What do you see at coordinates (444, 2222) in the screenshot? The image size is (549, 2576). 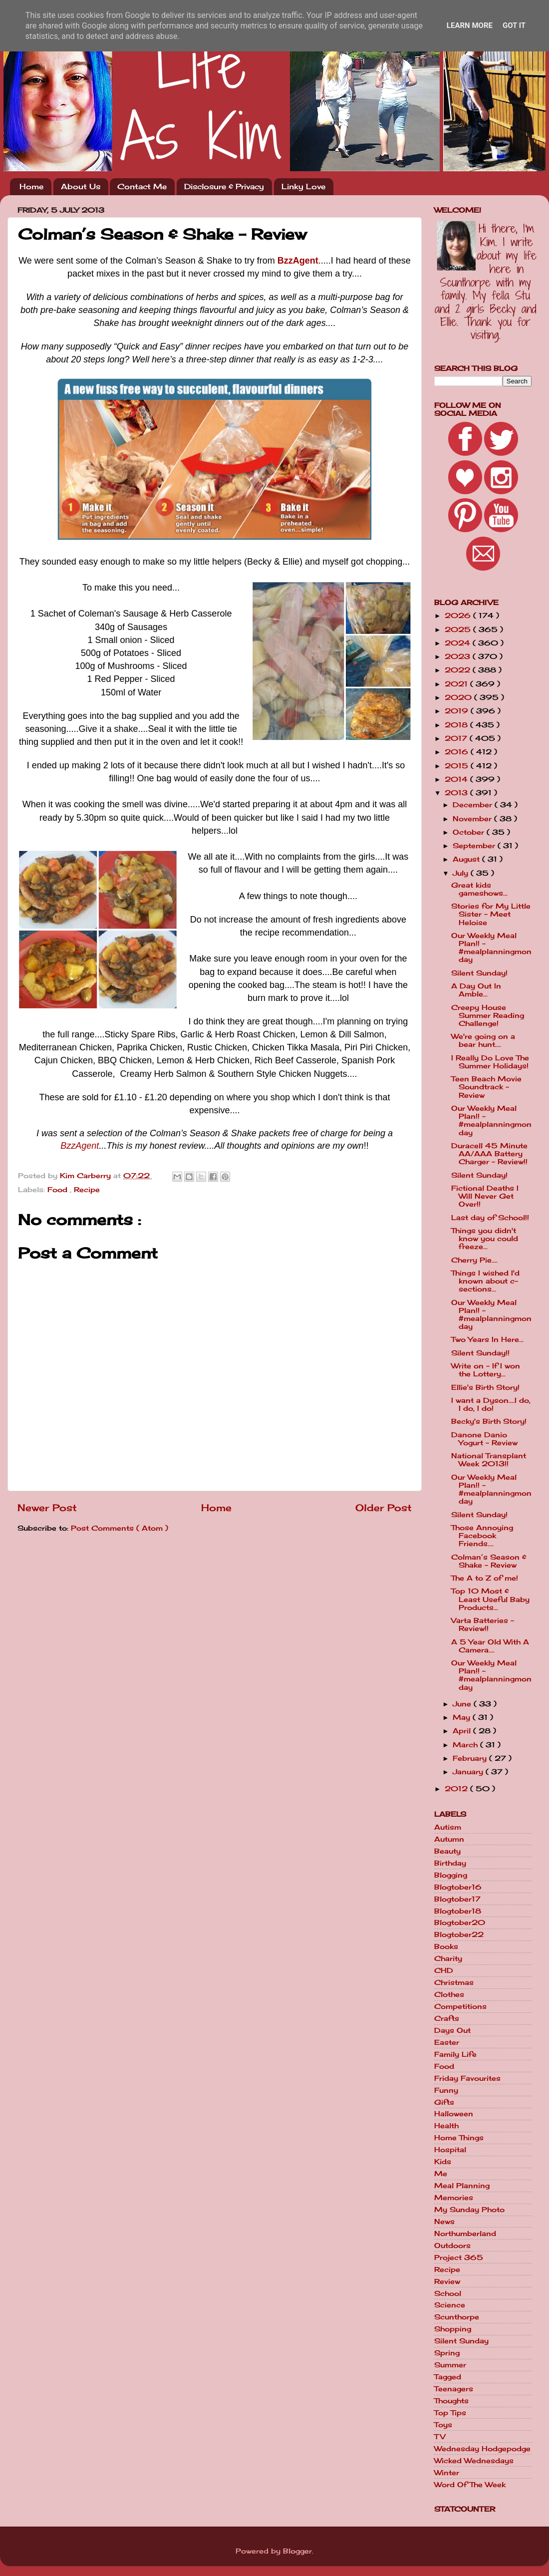 I see `News` at bounding box center [444, 2222].